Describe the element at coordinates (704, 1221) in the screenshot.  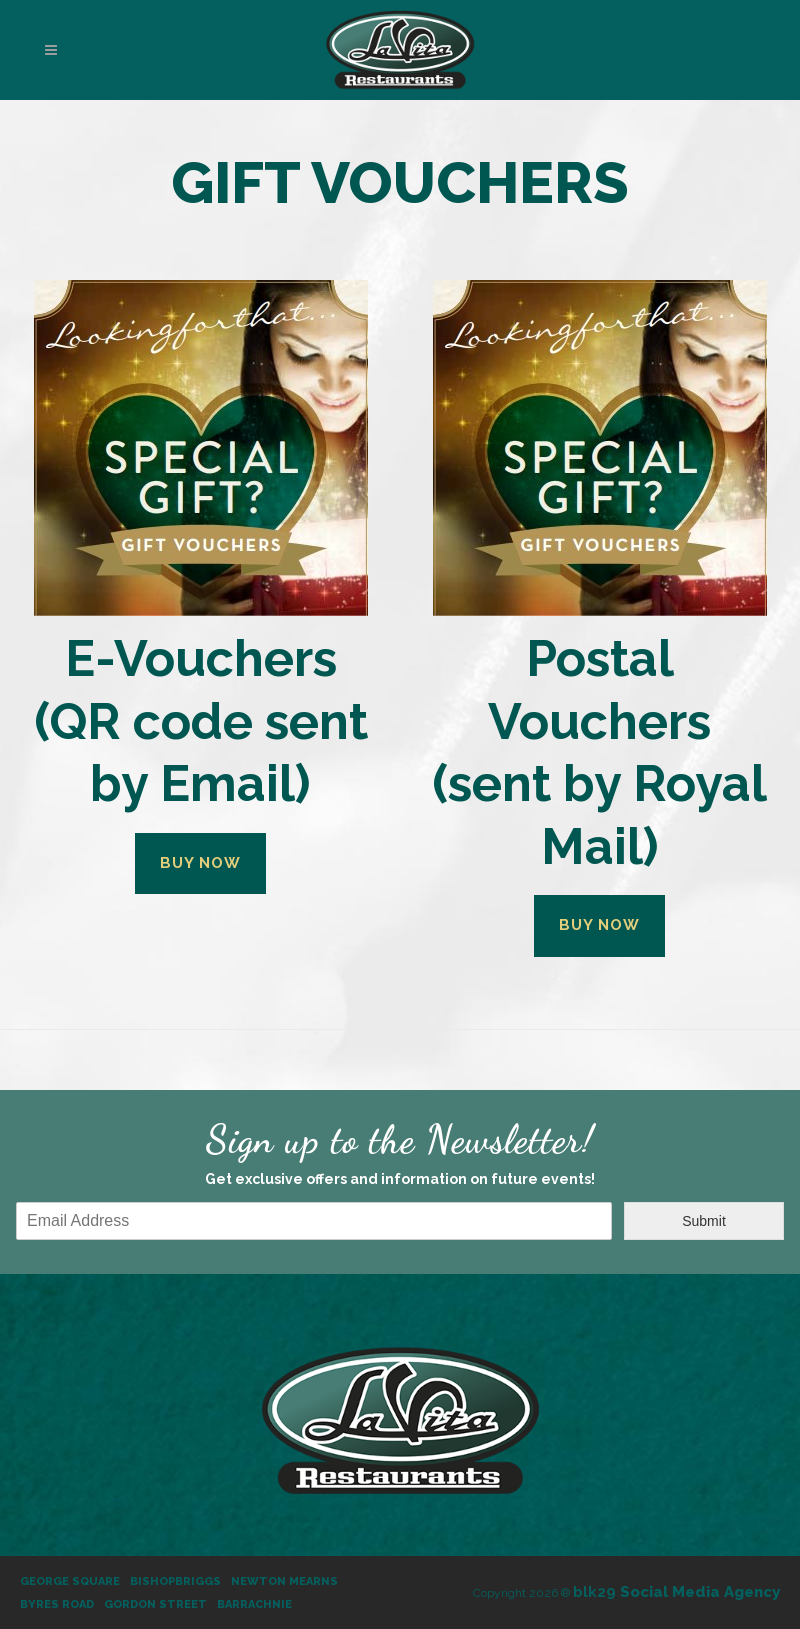
I see `Submit` at that location.